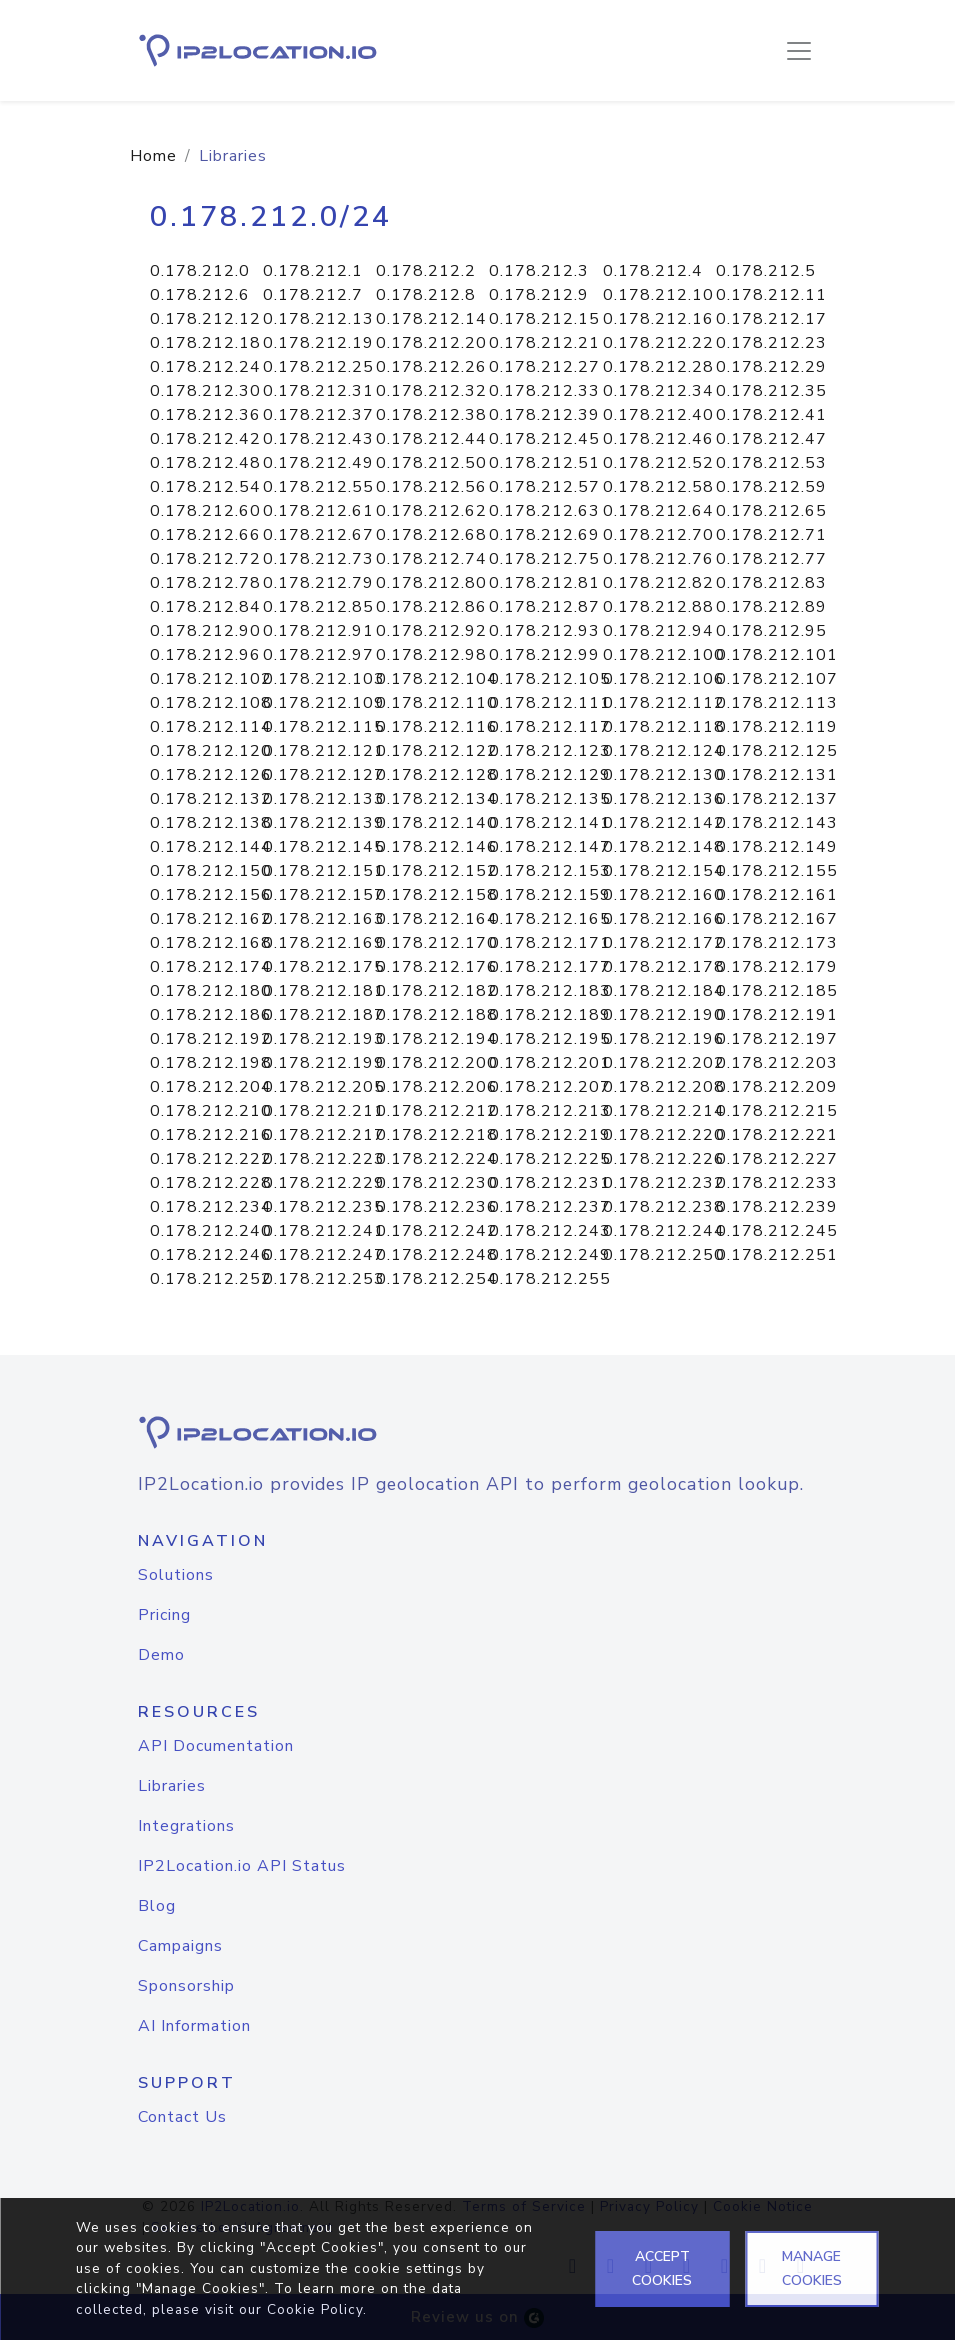 This screenshot has height=2340, width=955. I want to click on Solutions, so click(176, 1575).